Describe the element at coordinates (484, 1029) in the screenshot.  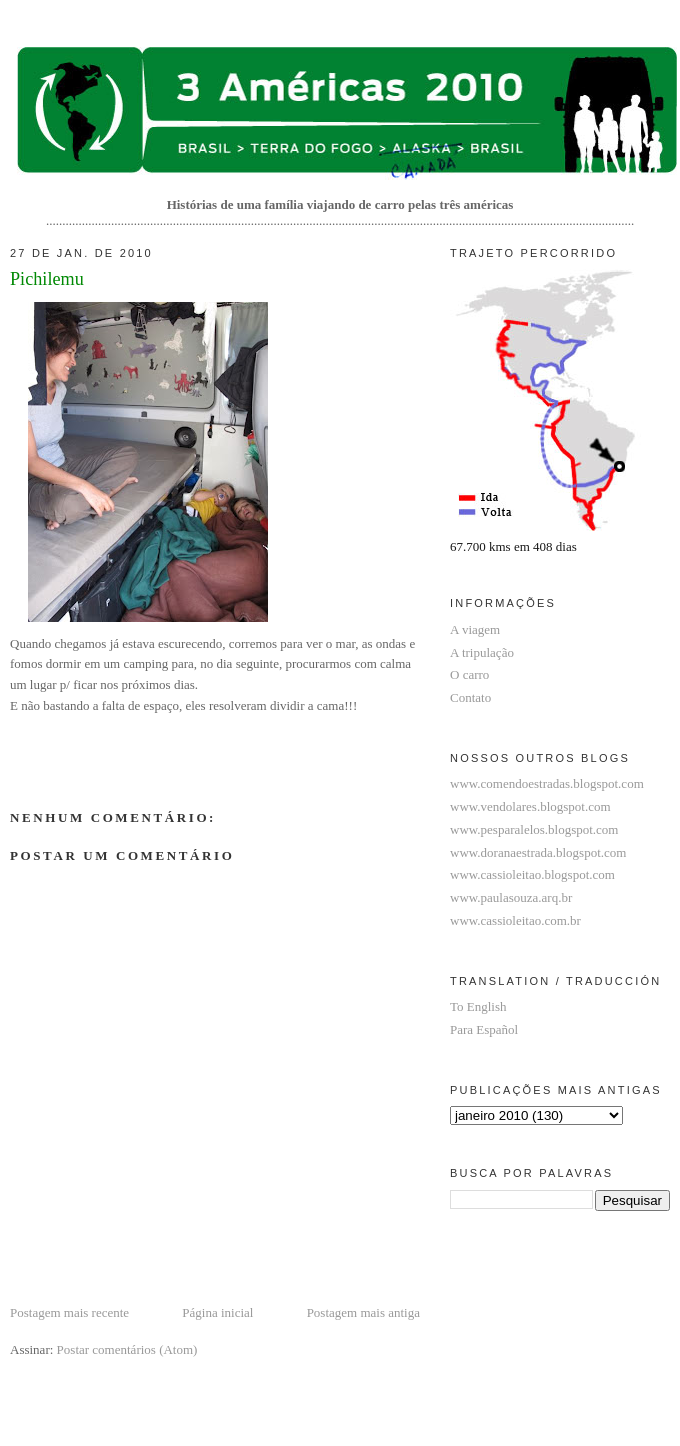
I see `Para Español` at that location.